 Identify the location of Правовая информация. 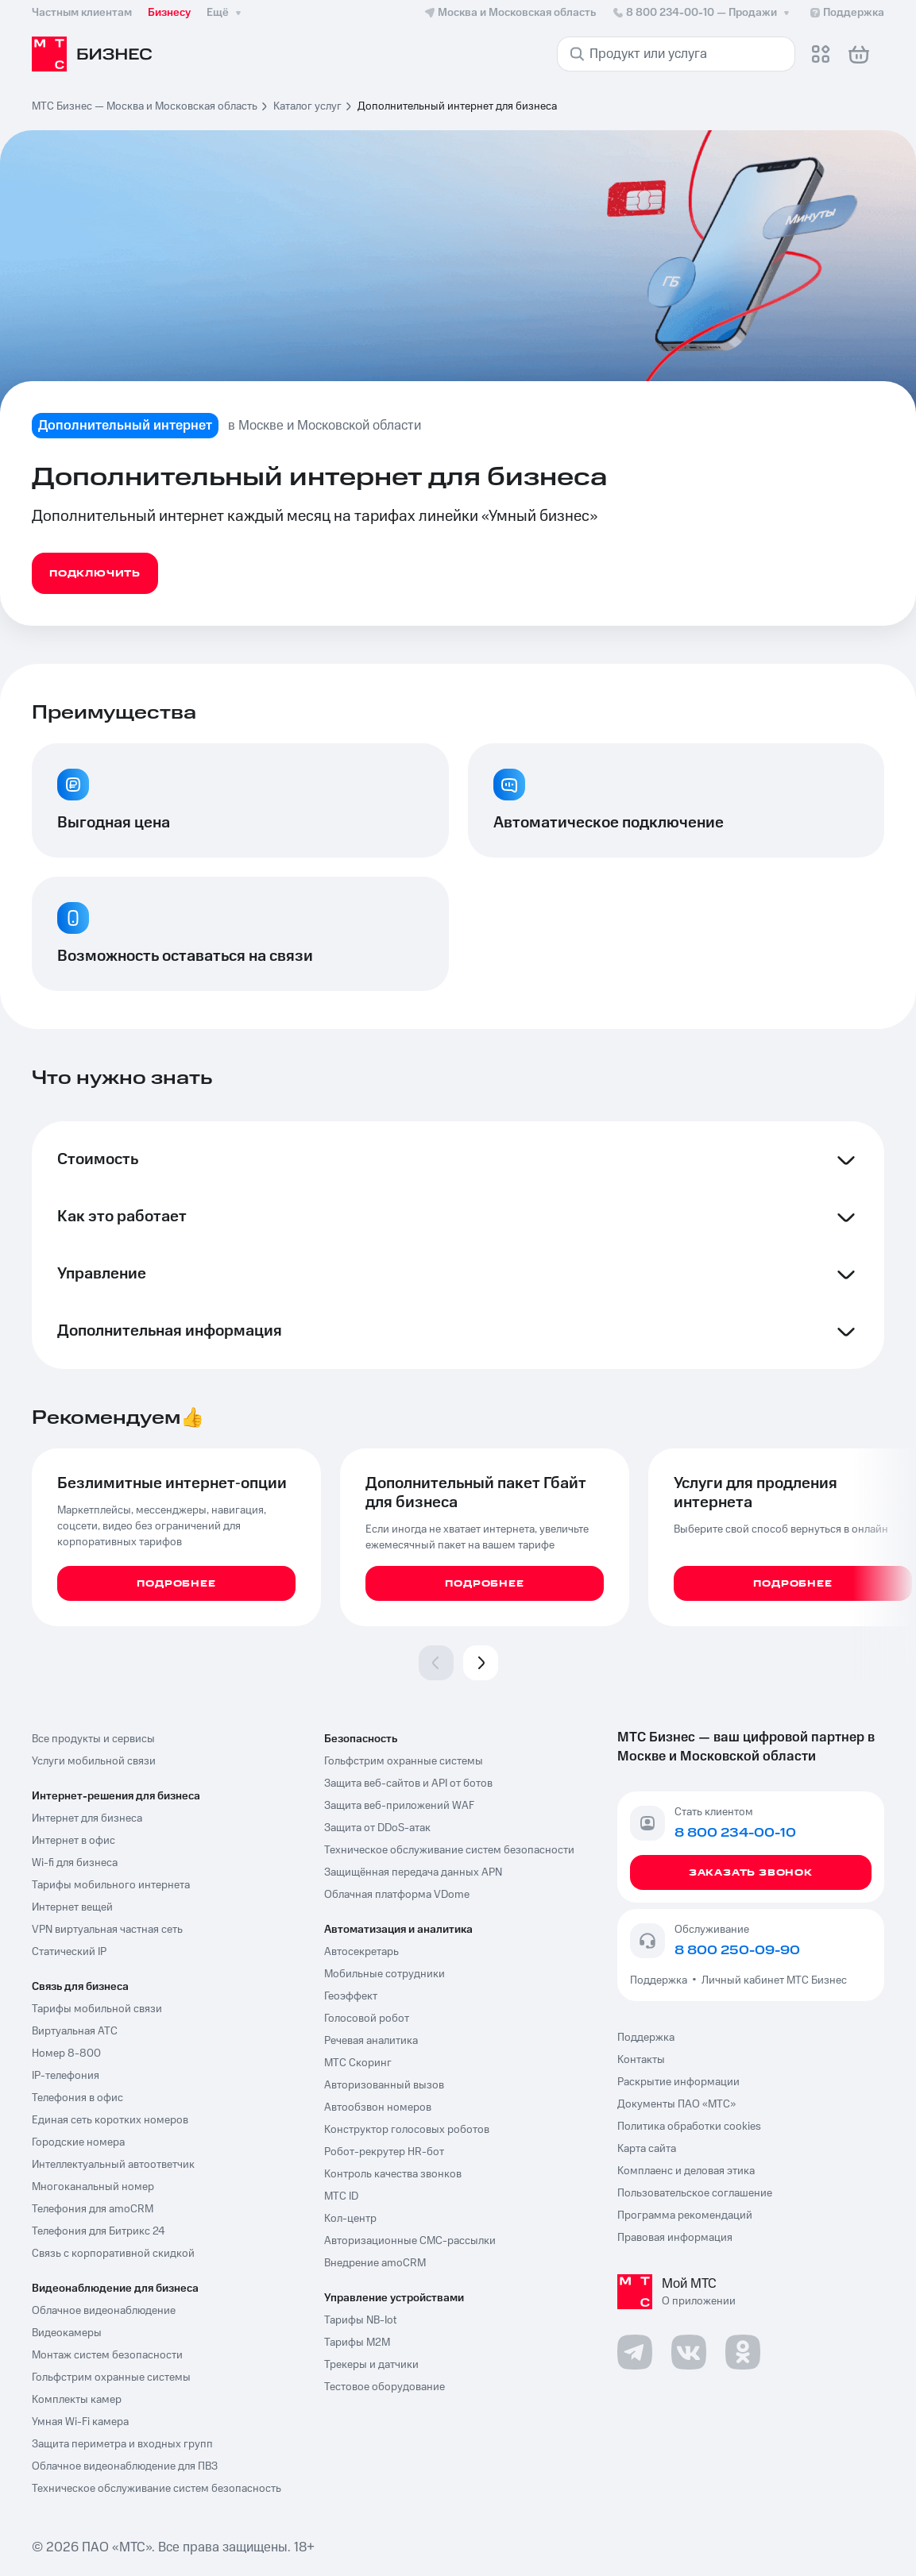
(674, 2238).